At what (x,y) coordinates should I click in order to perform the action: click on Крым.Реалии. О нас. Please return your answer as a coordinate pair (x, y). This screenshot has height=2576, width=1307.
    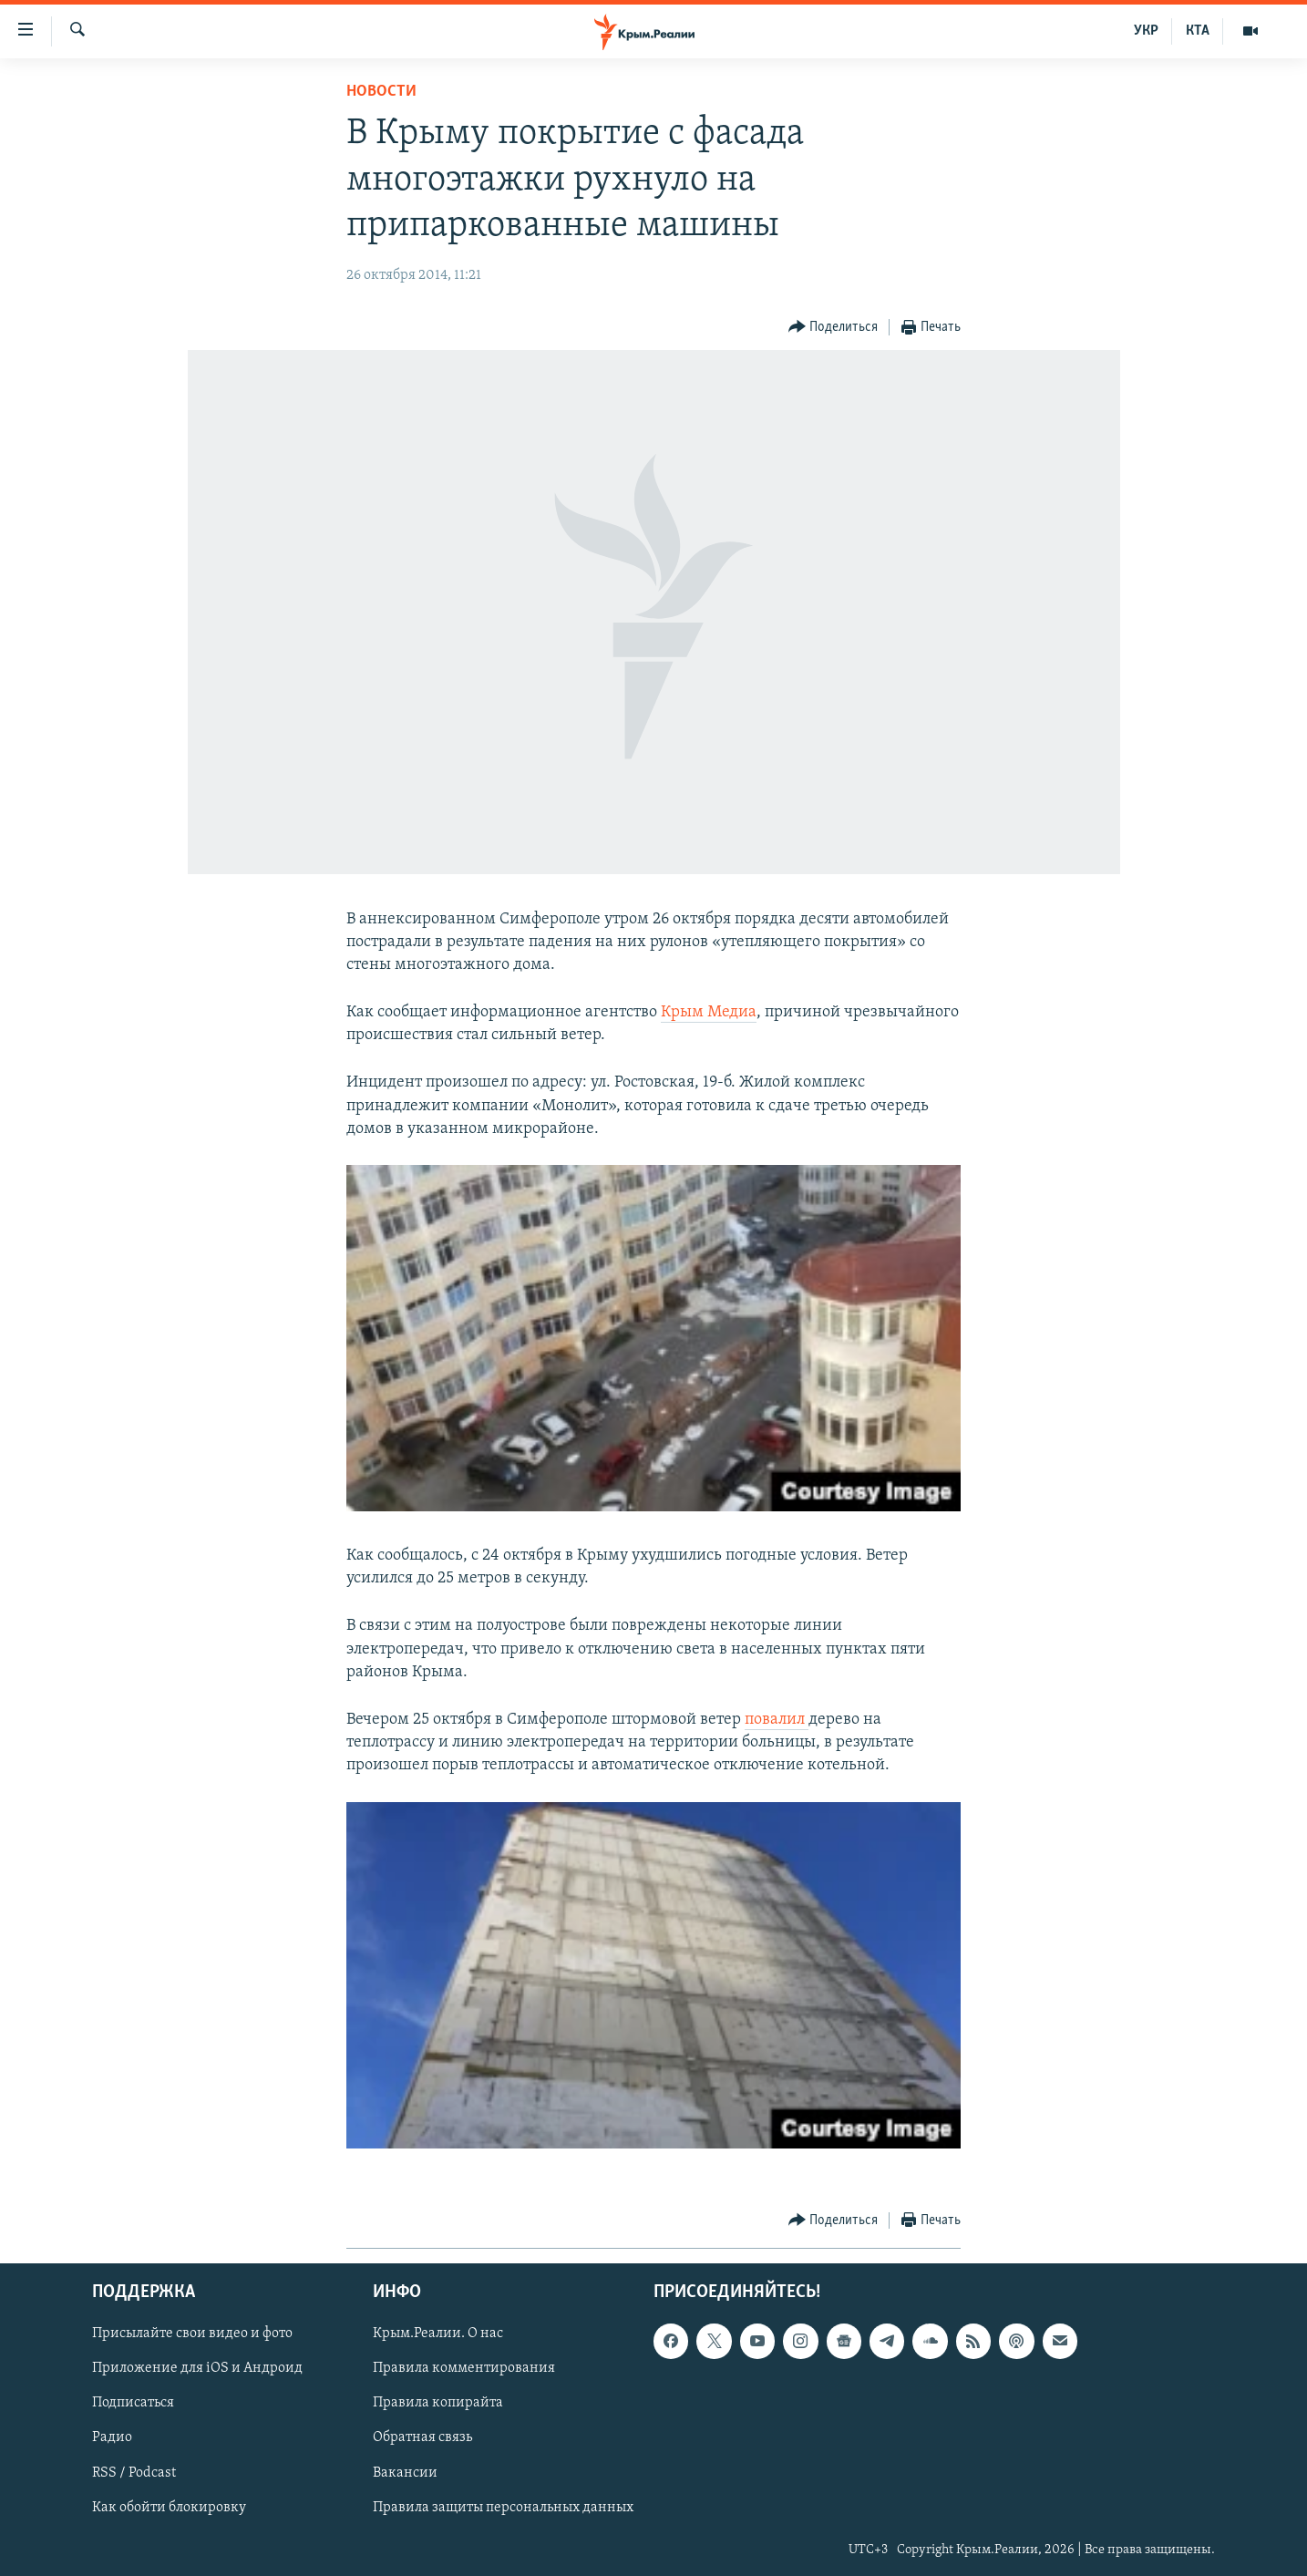
    Looking at the image, I should click on (438, 2333).